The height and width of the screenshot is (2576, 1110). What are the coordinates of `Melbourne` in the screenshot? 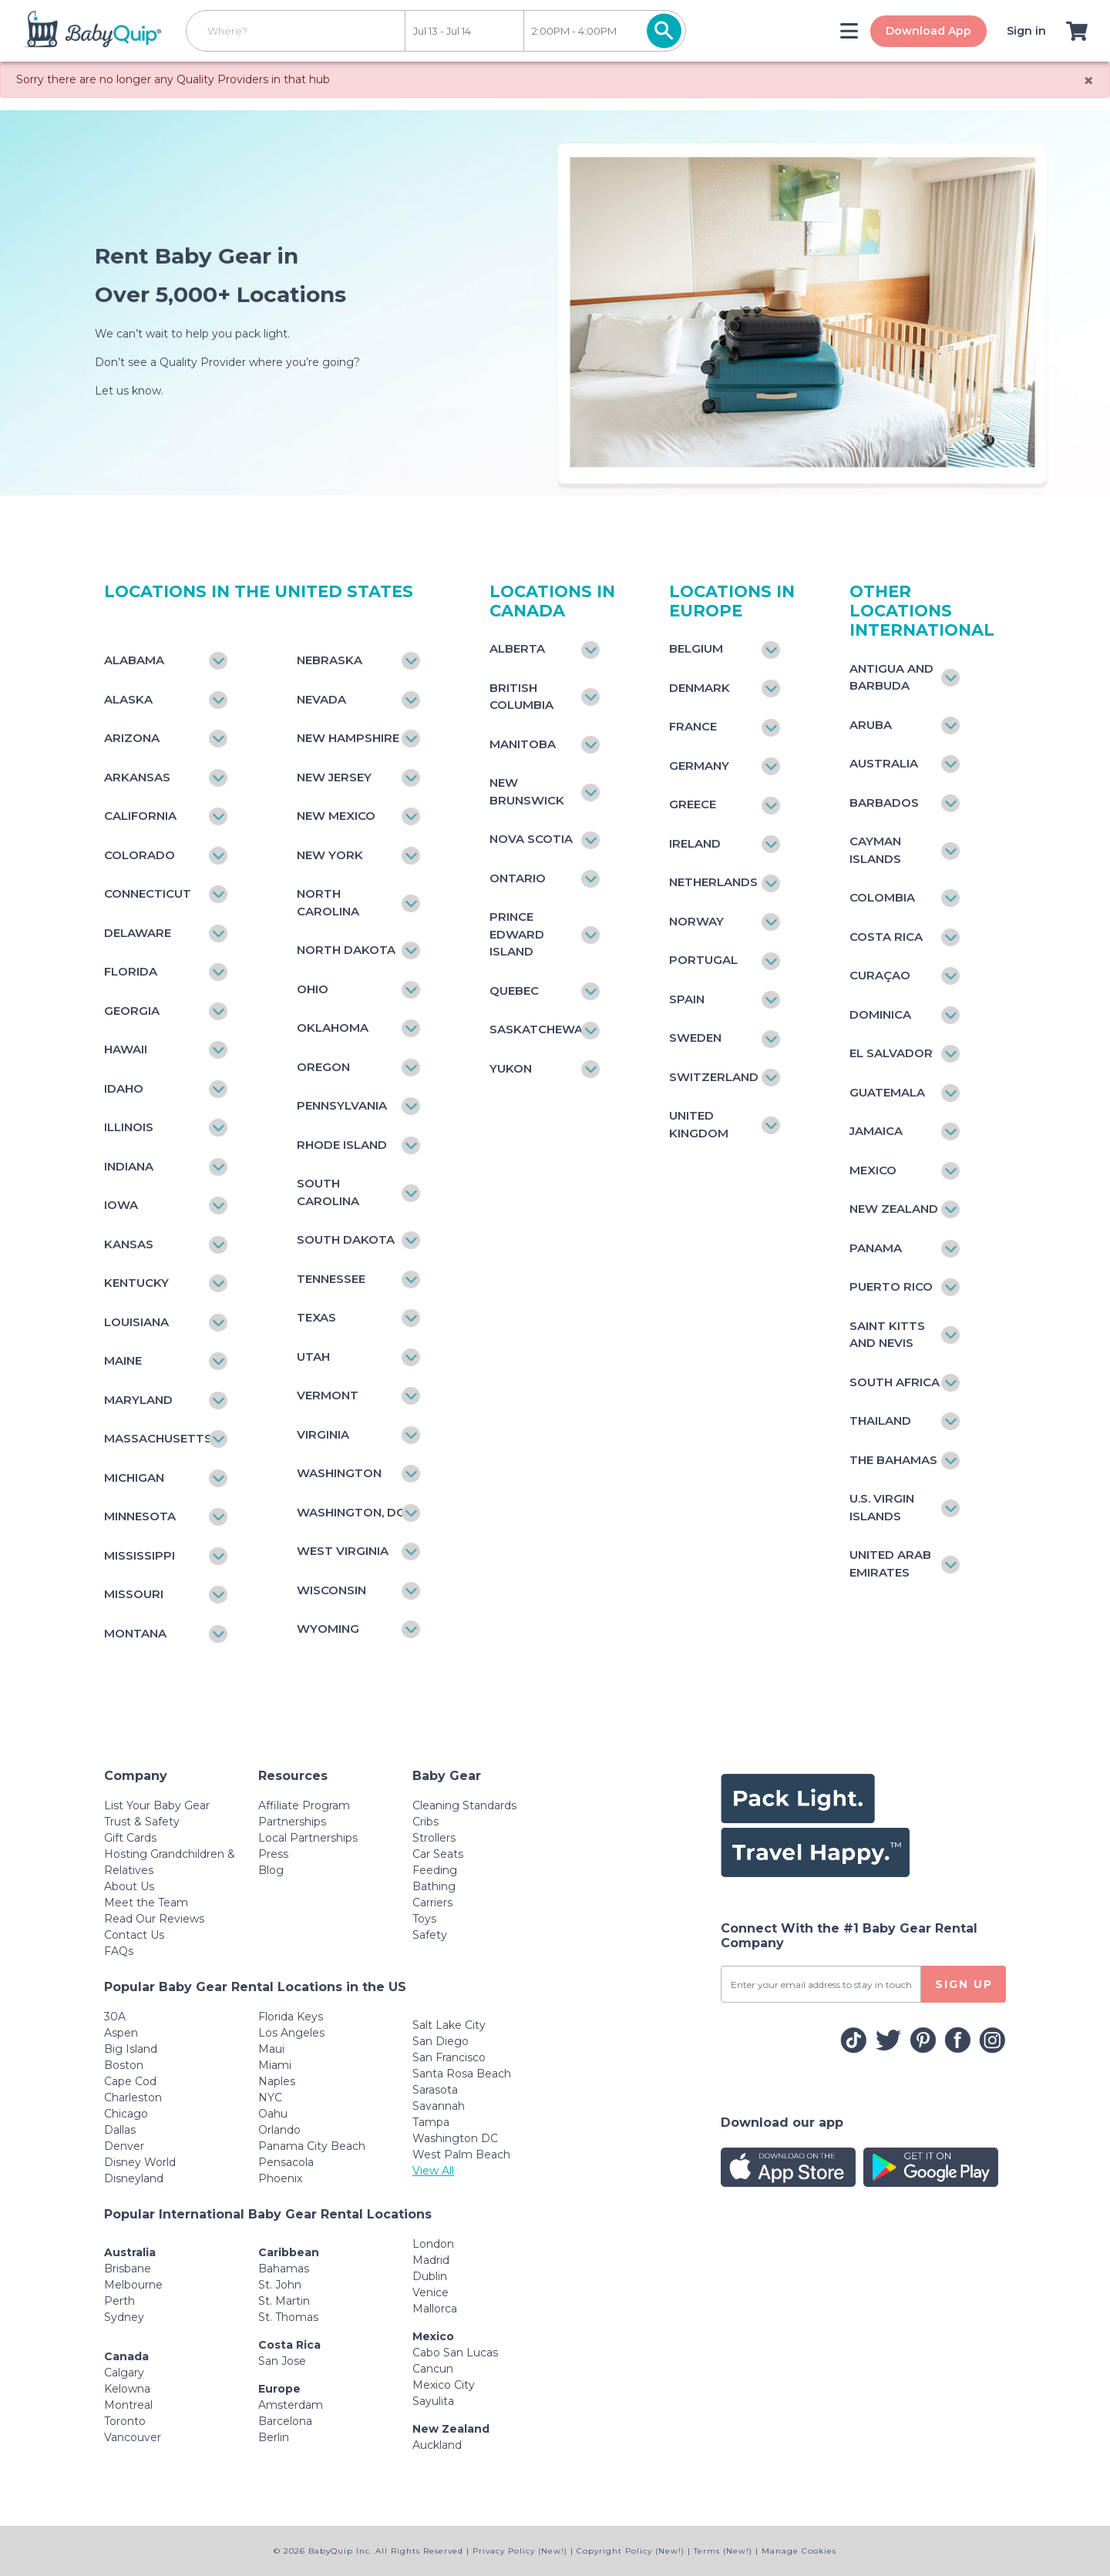 It's located at (133, 2285).